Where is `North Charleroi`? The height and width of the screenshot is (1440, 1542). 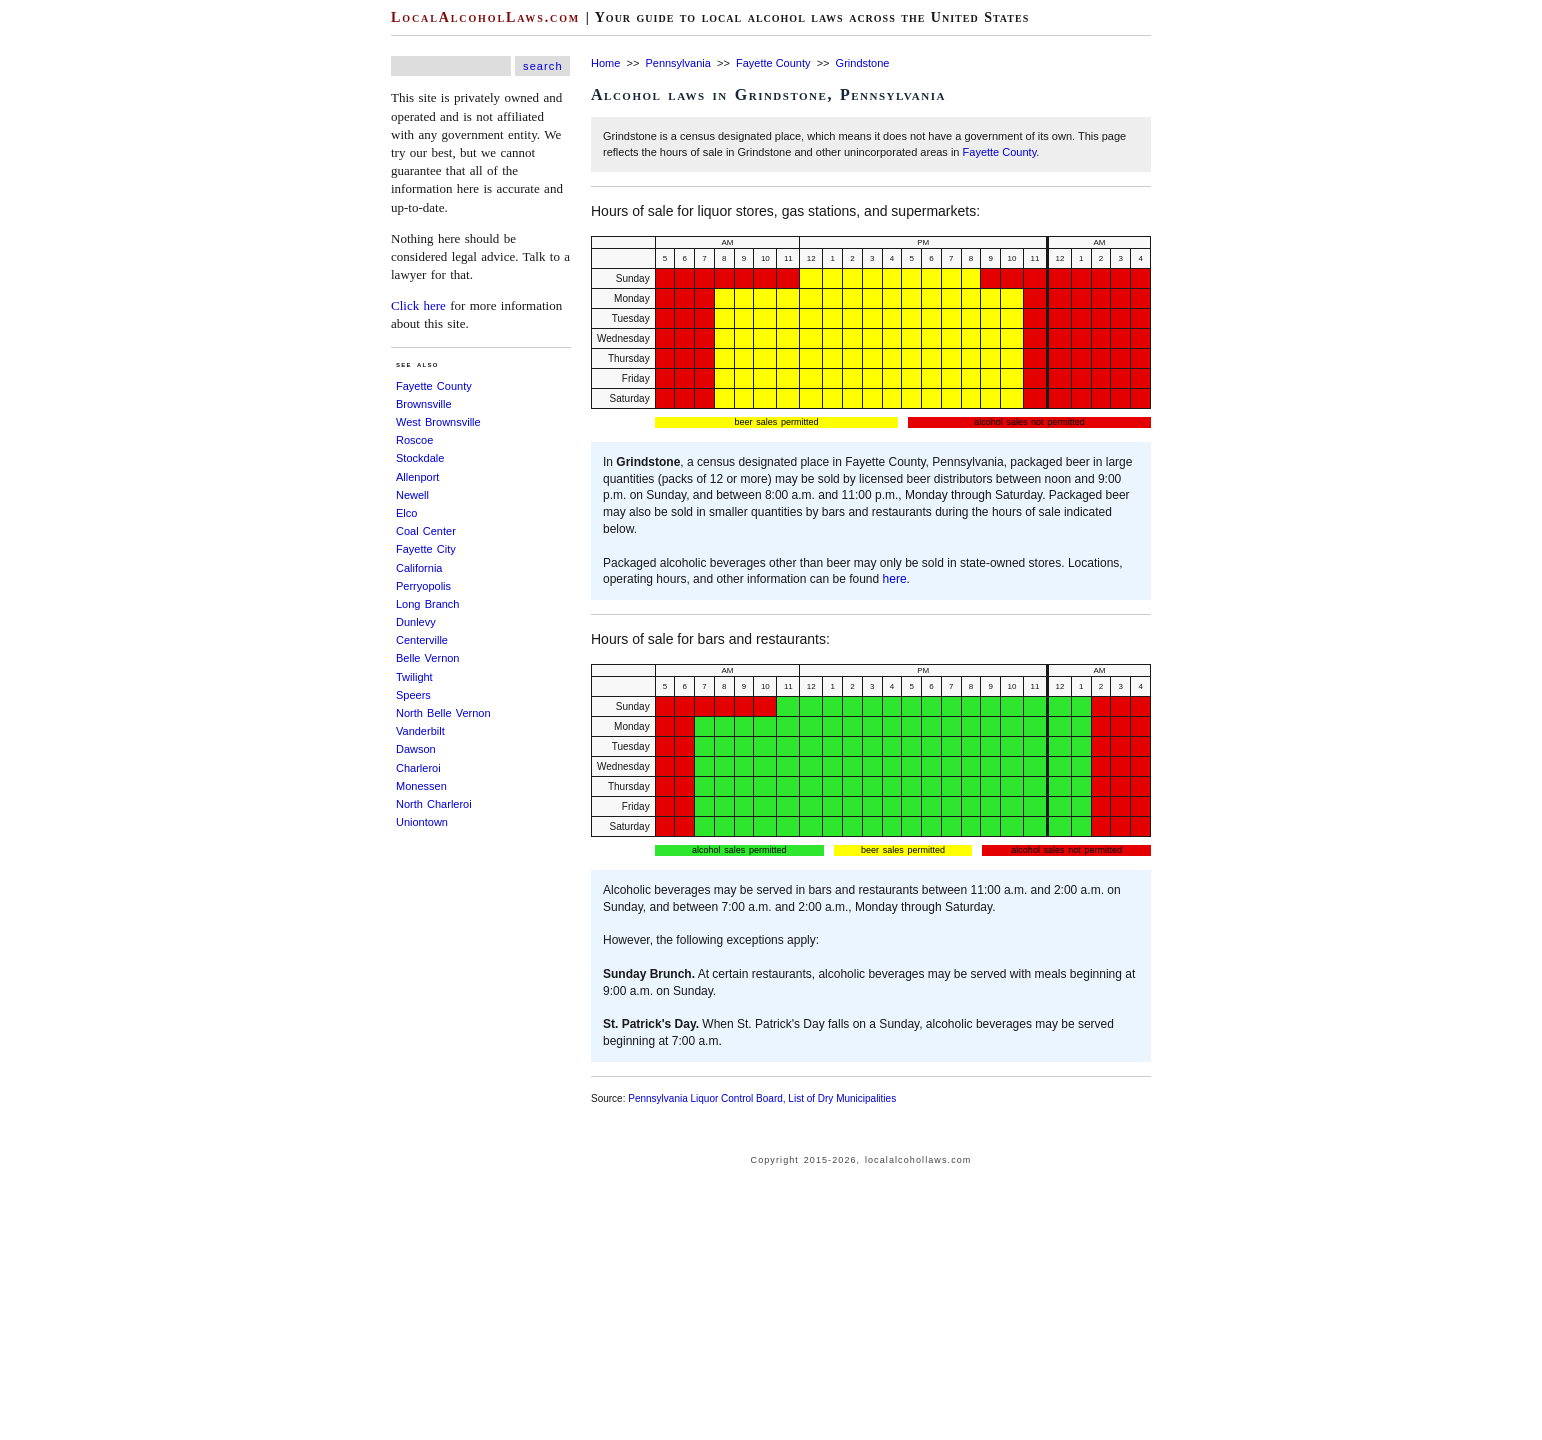
North Charleroi is located at coordinates (434, 804).